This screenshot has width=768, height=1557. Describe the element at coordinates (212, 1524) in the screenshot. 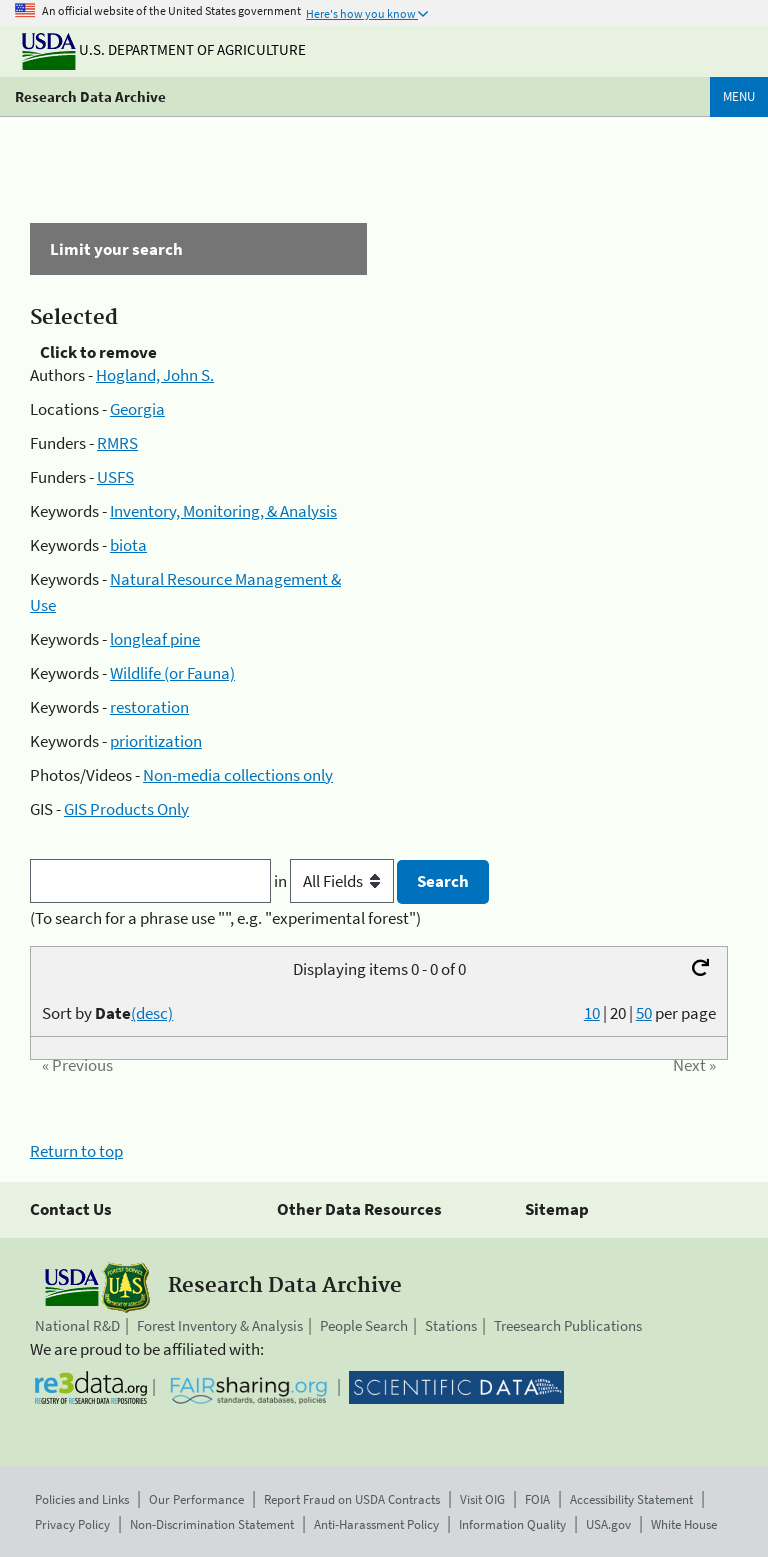

I see `Non-Discrimination Statement` at that location.